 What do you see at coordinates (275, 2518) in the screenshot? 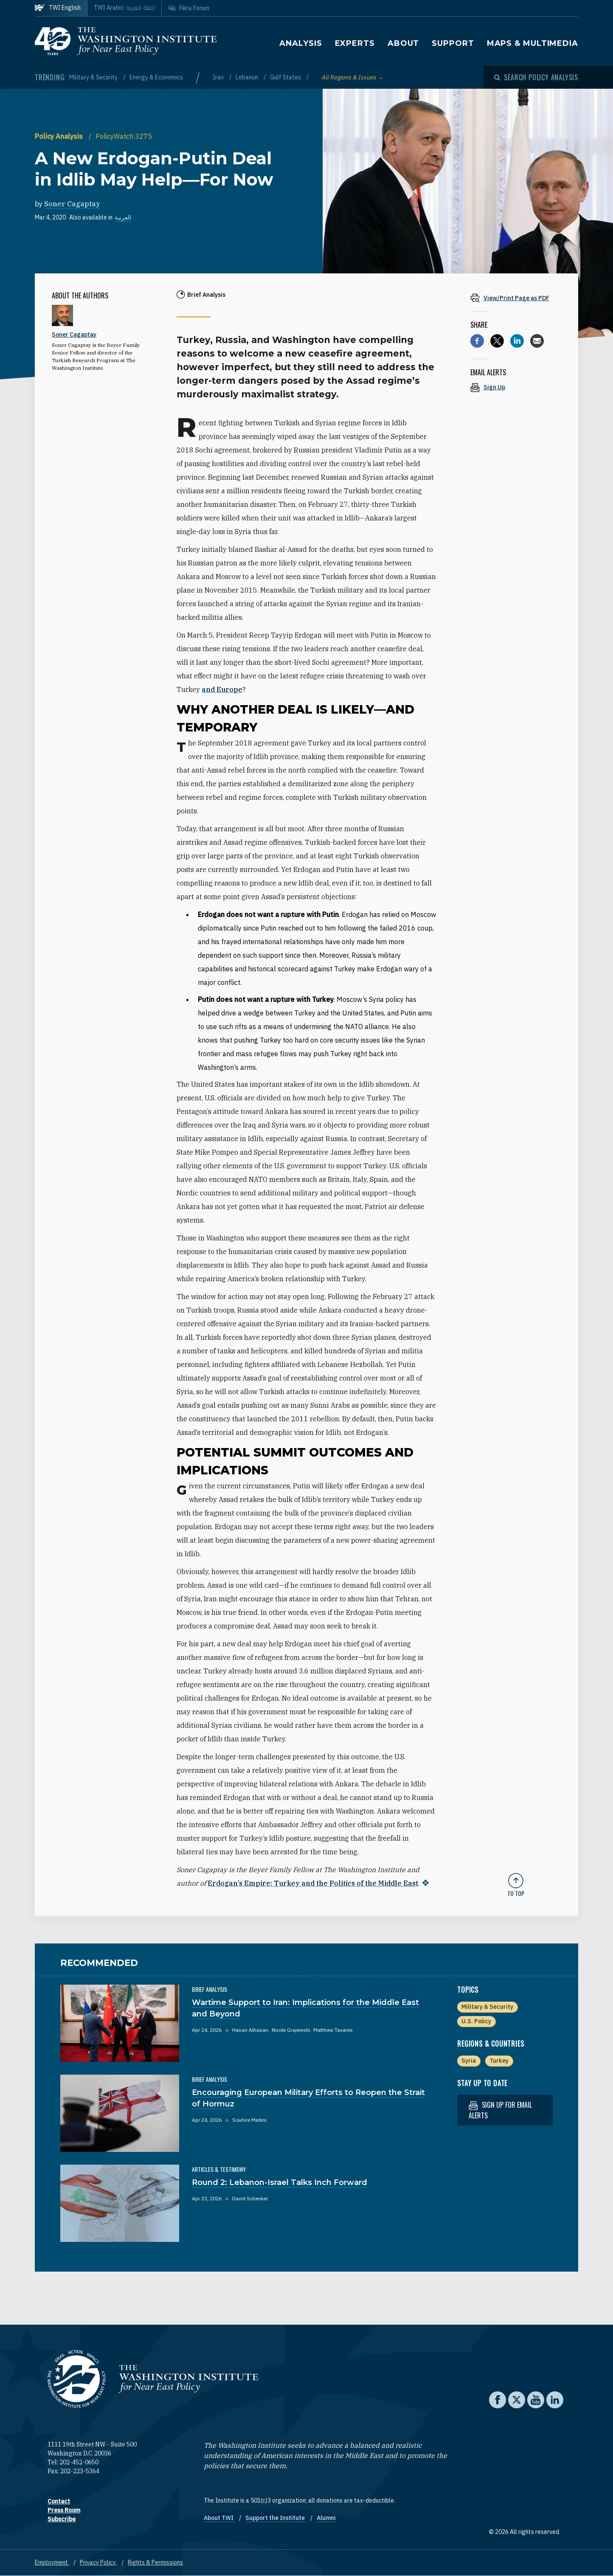
I see `Support the Institute` at bounding box center [275, 2518].